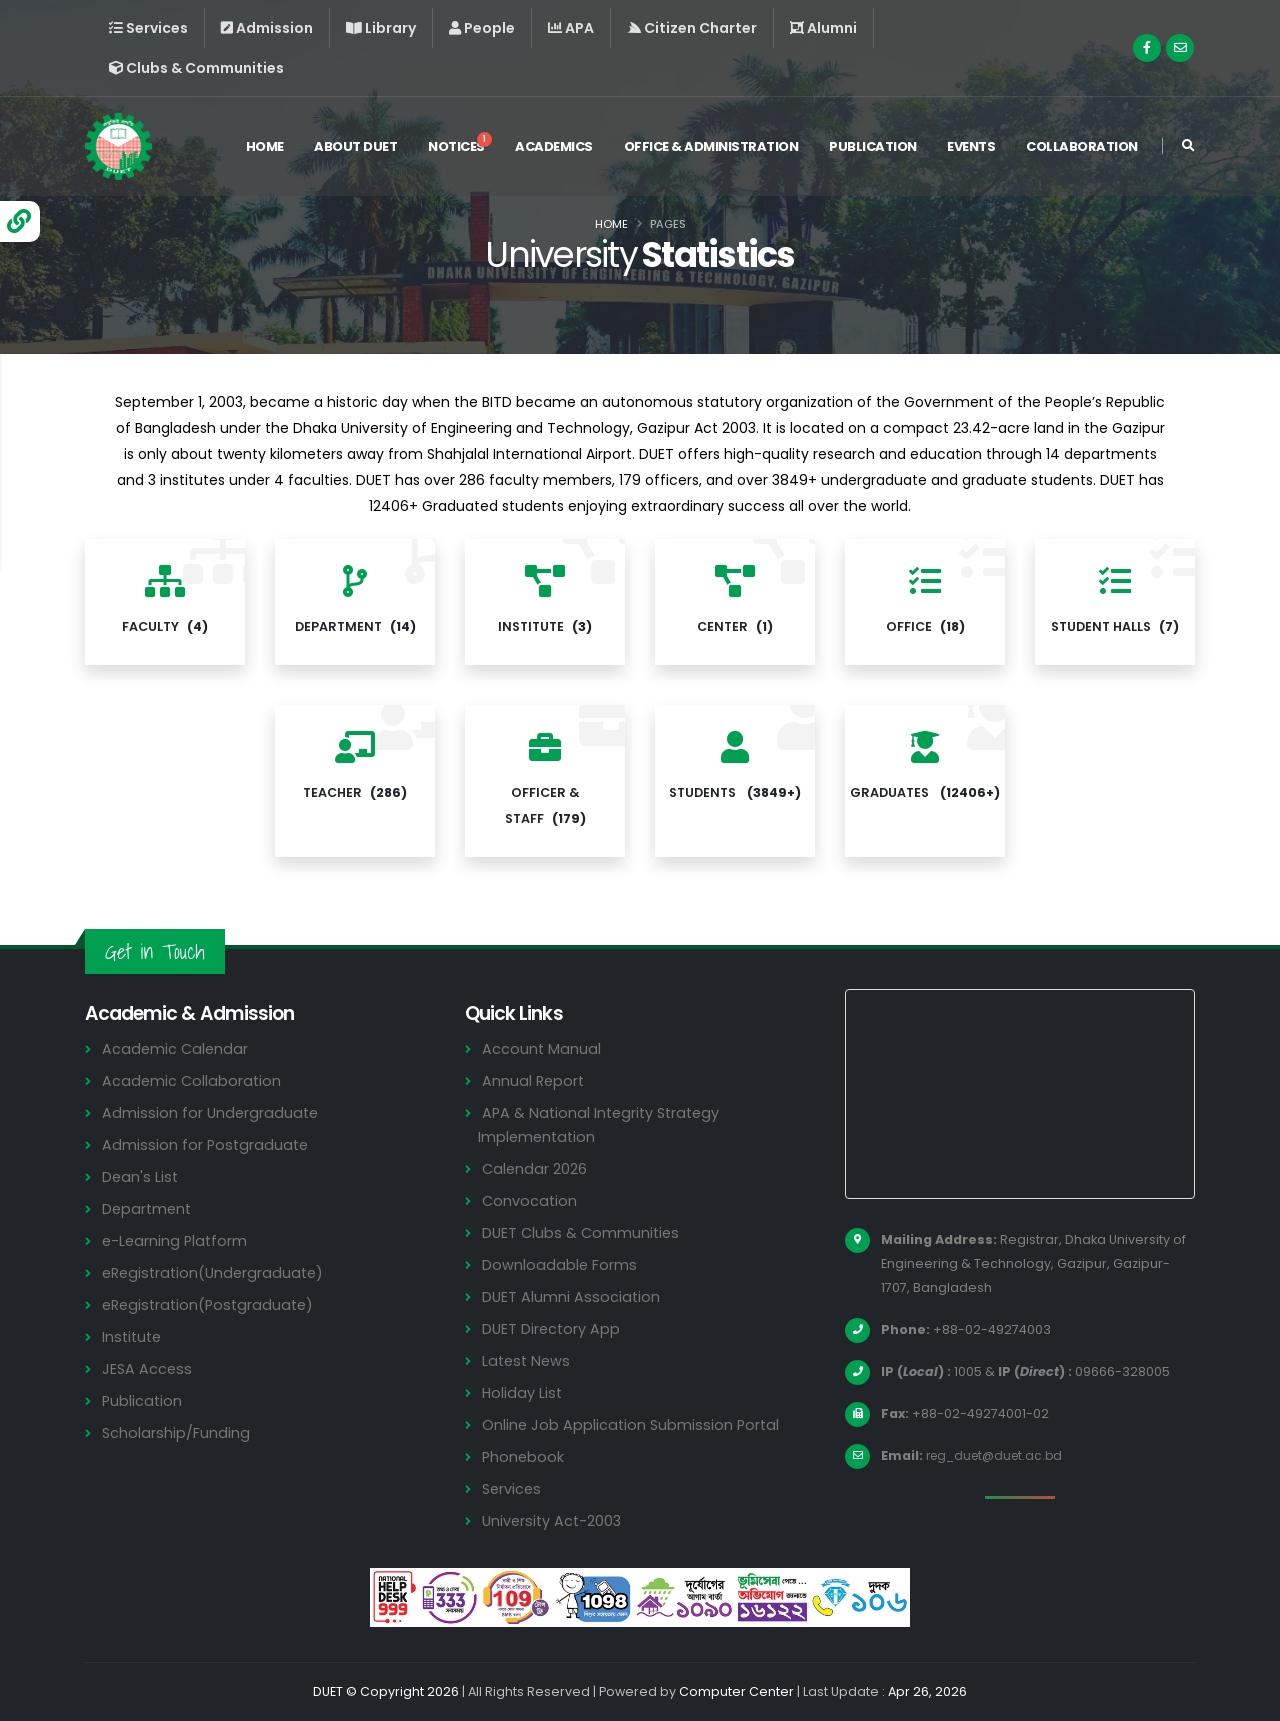  Describe the element at coordinates (999, 1455) in the screenshot. I see `reg_duet@duet.ac.bd` at that location.